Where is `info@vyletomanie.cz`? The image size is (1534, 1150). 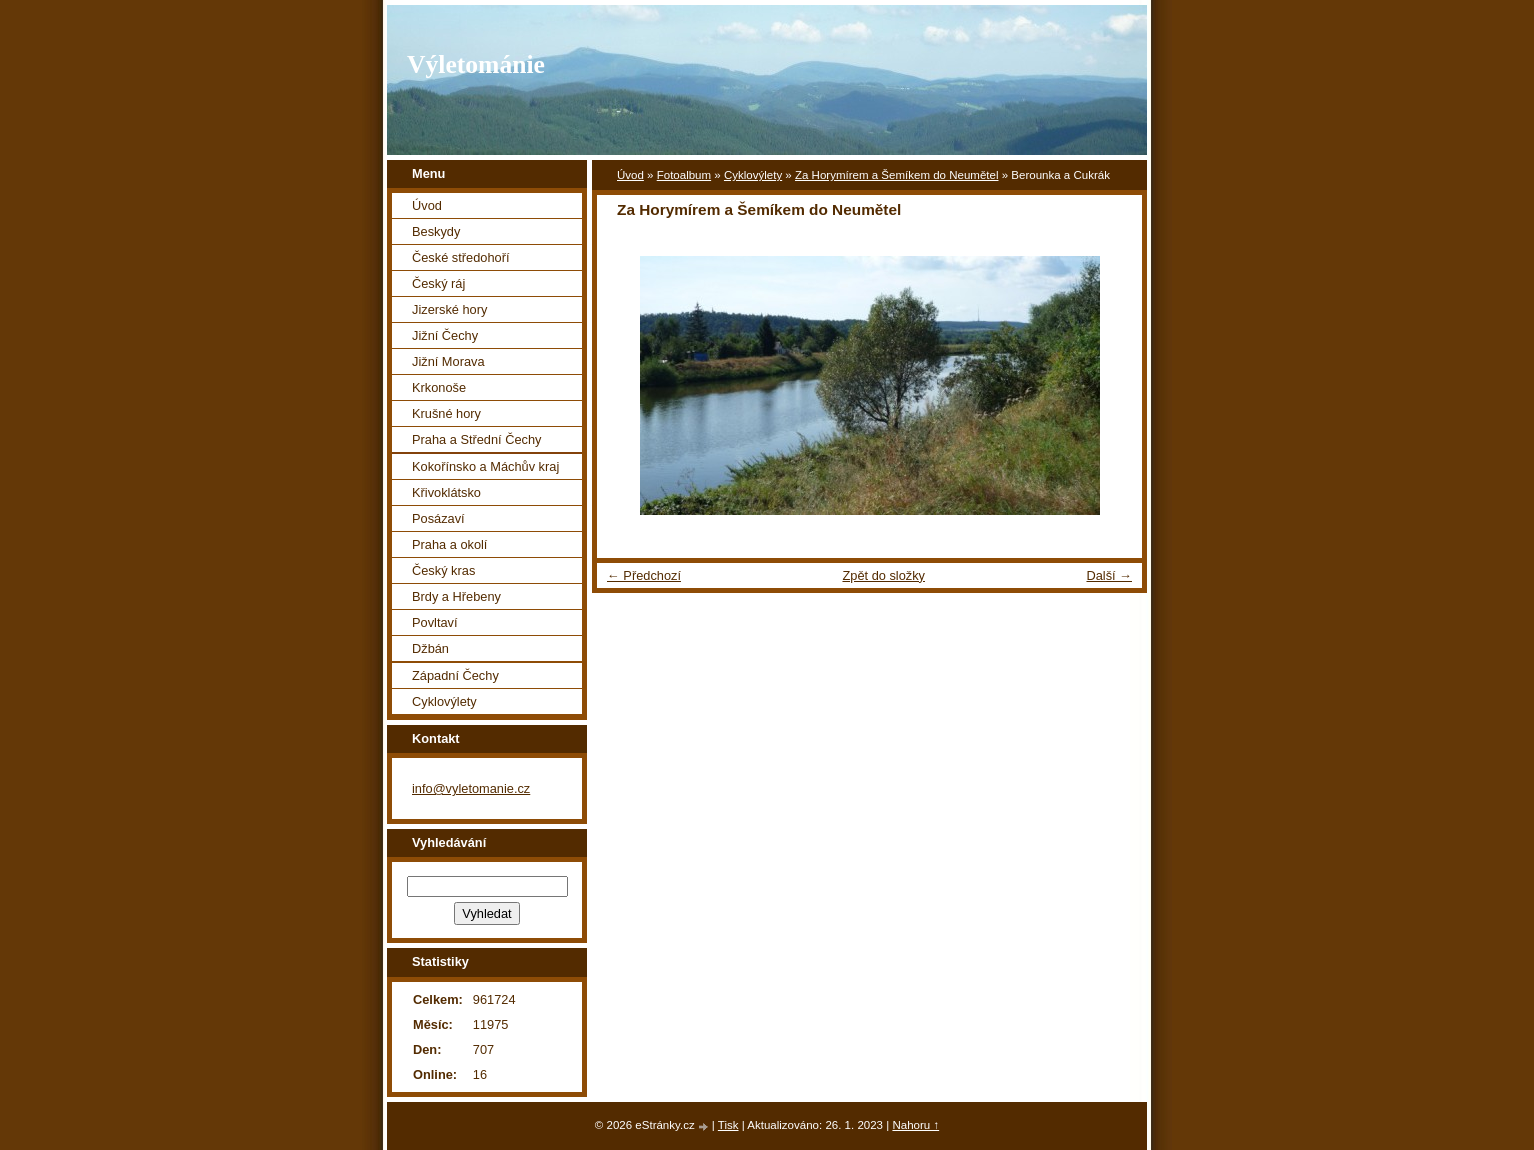 info@vyletomanie.cz is located at coordinates (471, 788).